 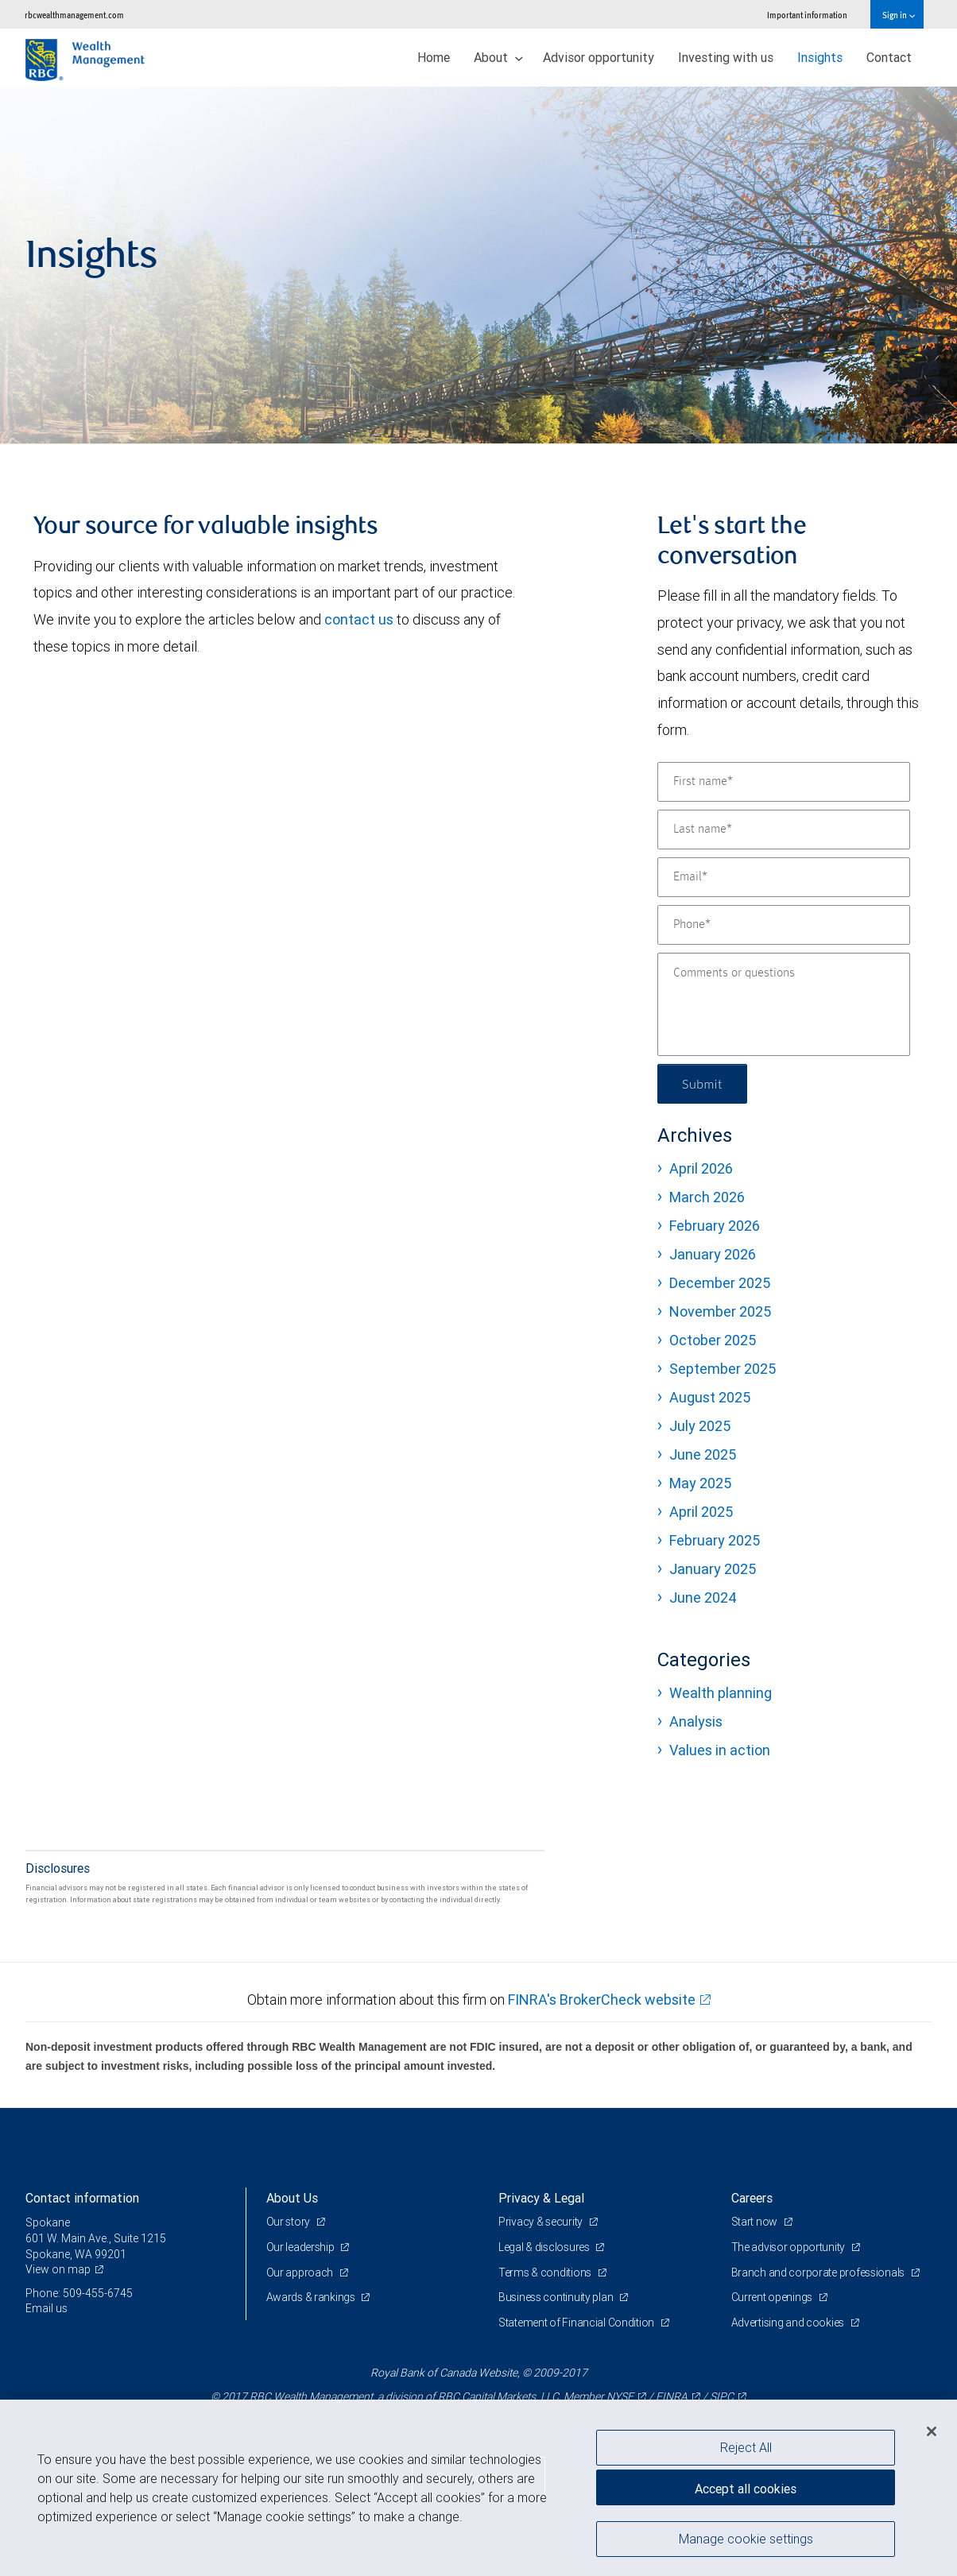 What do you see at coordinates (722, 2396) in the screenshot?
I see `SIPC` at bounding box center [722, 2396].